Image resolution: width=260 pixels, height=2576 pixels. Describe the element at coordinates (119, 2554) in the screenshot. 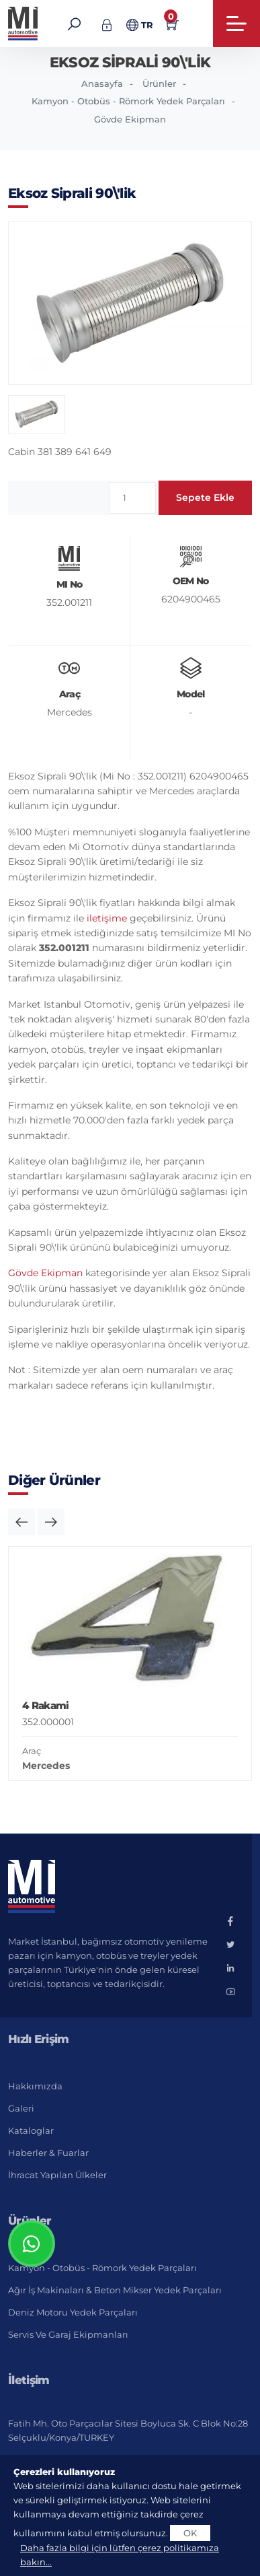

I see `Daha fazla bilgi için lütfen çerez politikamıza bakın...` at that location.